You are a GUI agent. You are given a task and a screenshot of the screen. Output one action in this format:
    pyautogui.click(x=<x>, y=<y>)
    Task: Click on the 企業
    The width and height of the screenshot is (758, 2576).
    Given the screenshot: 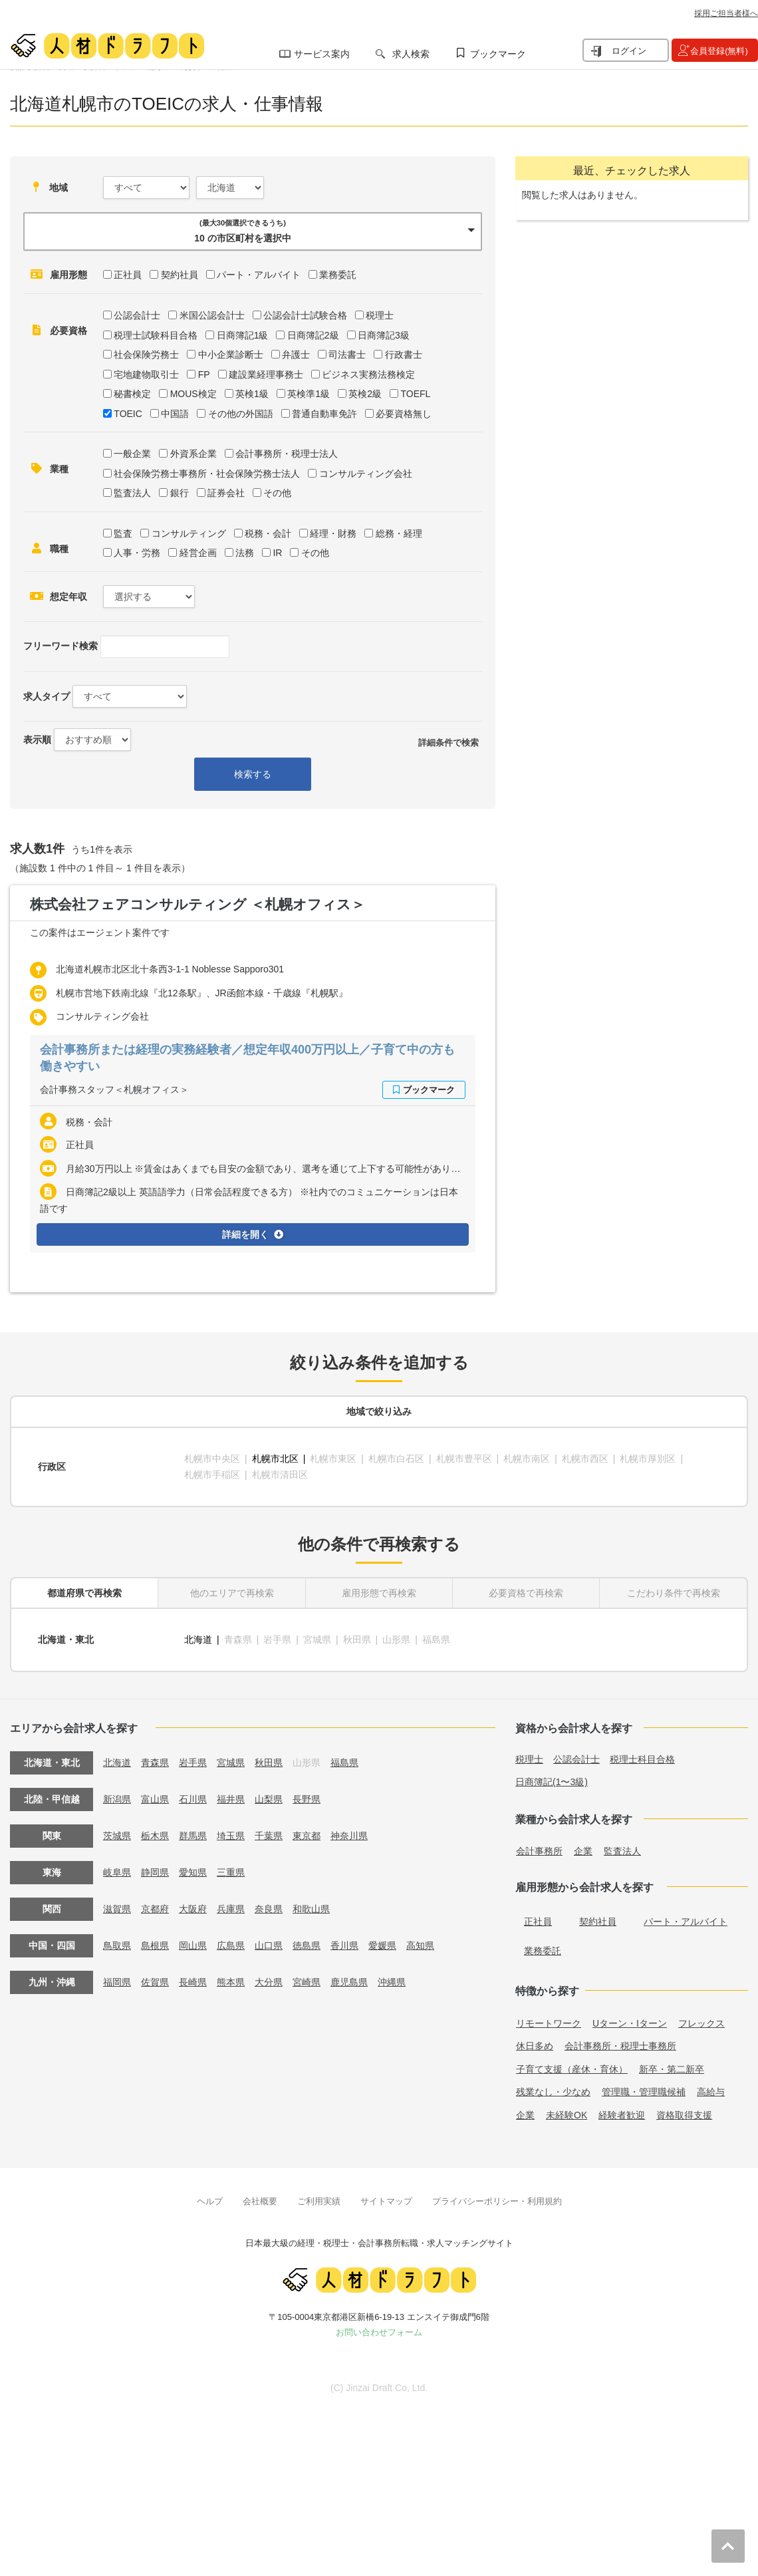 What is the action you would take?
    pyautogui.click(x=583, y=1851)
    